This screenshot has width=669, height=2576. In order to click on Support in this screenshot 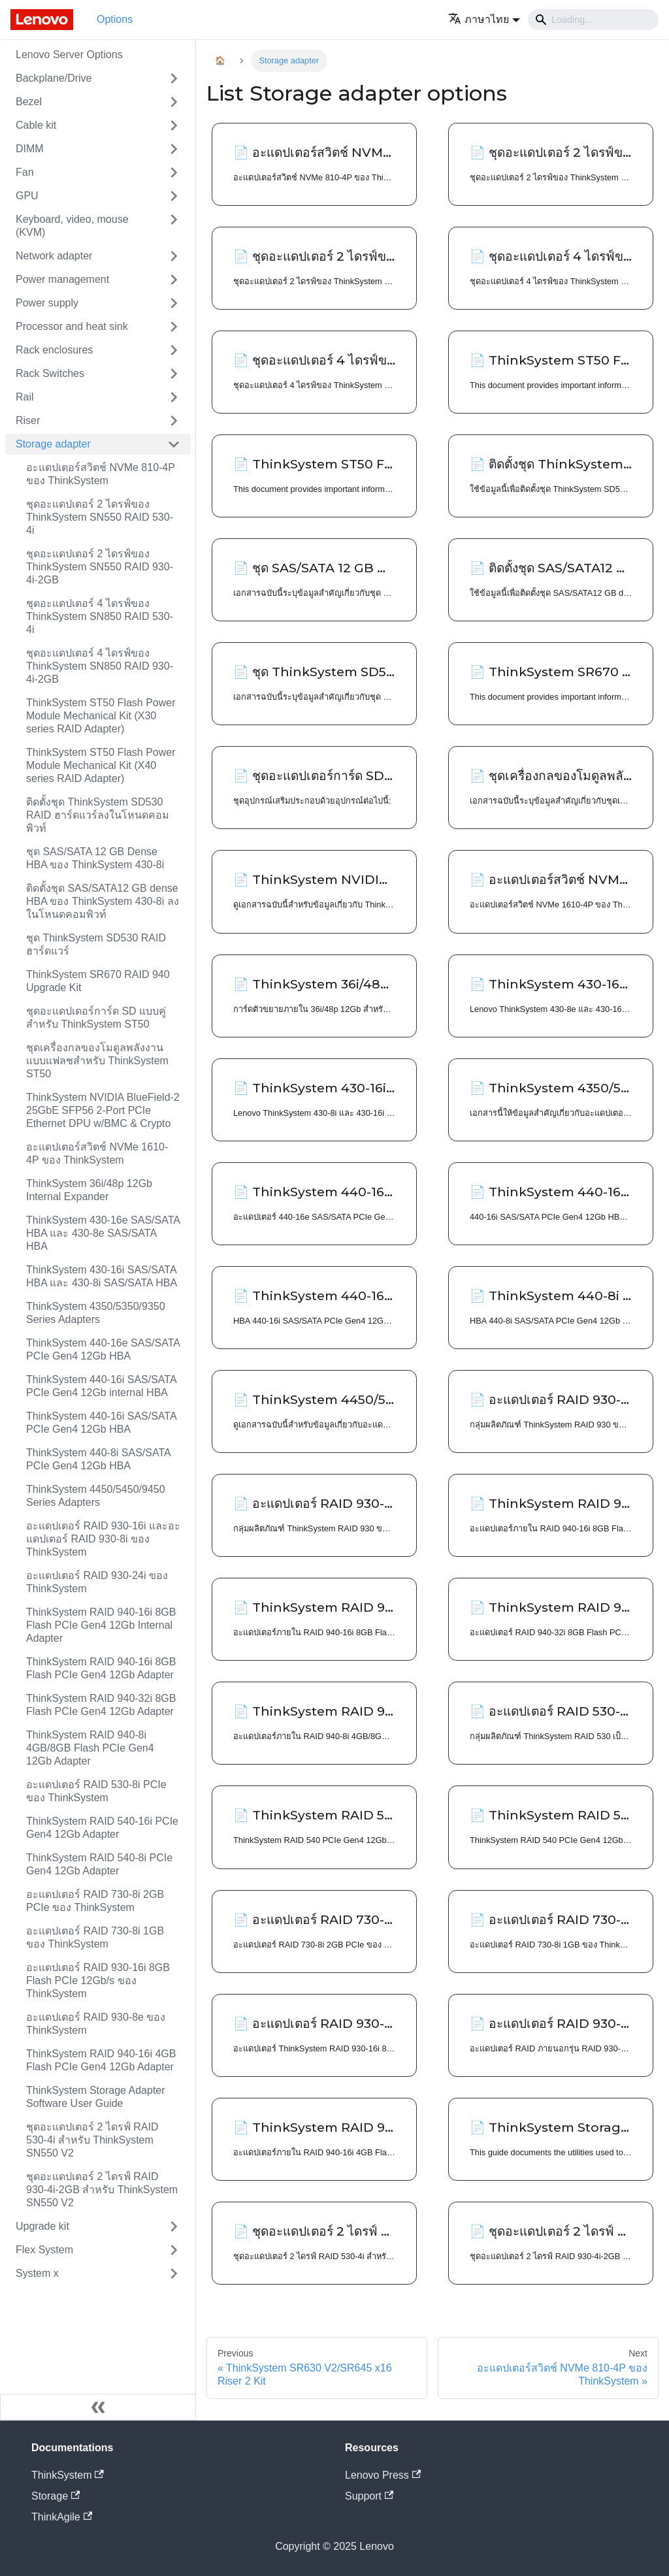, I will do `click(369, 2496)`.